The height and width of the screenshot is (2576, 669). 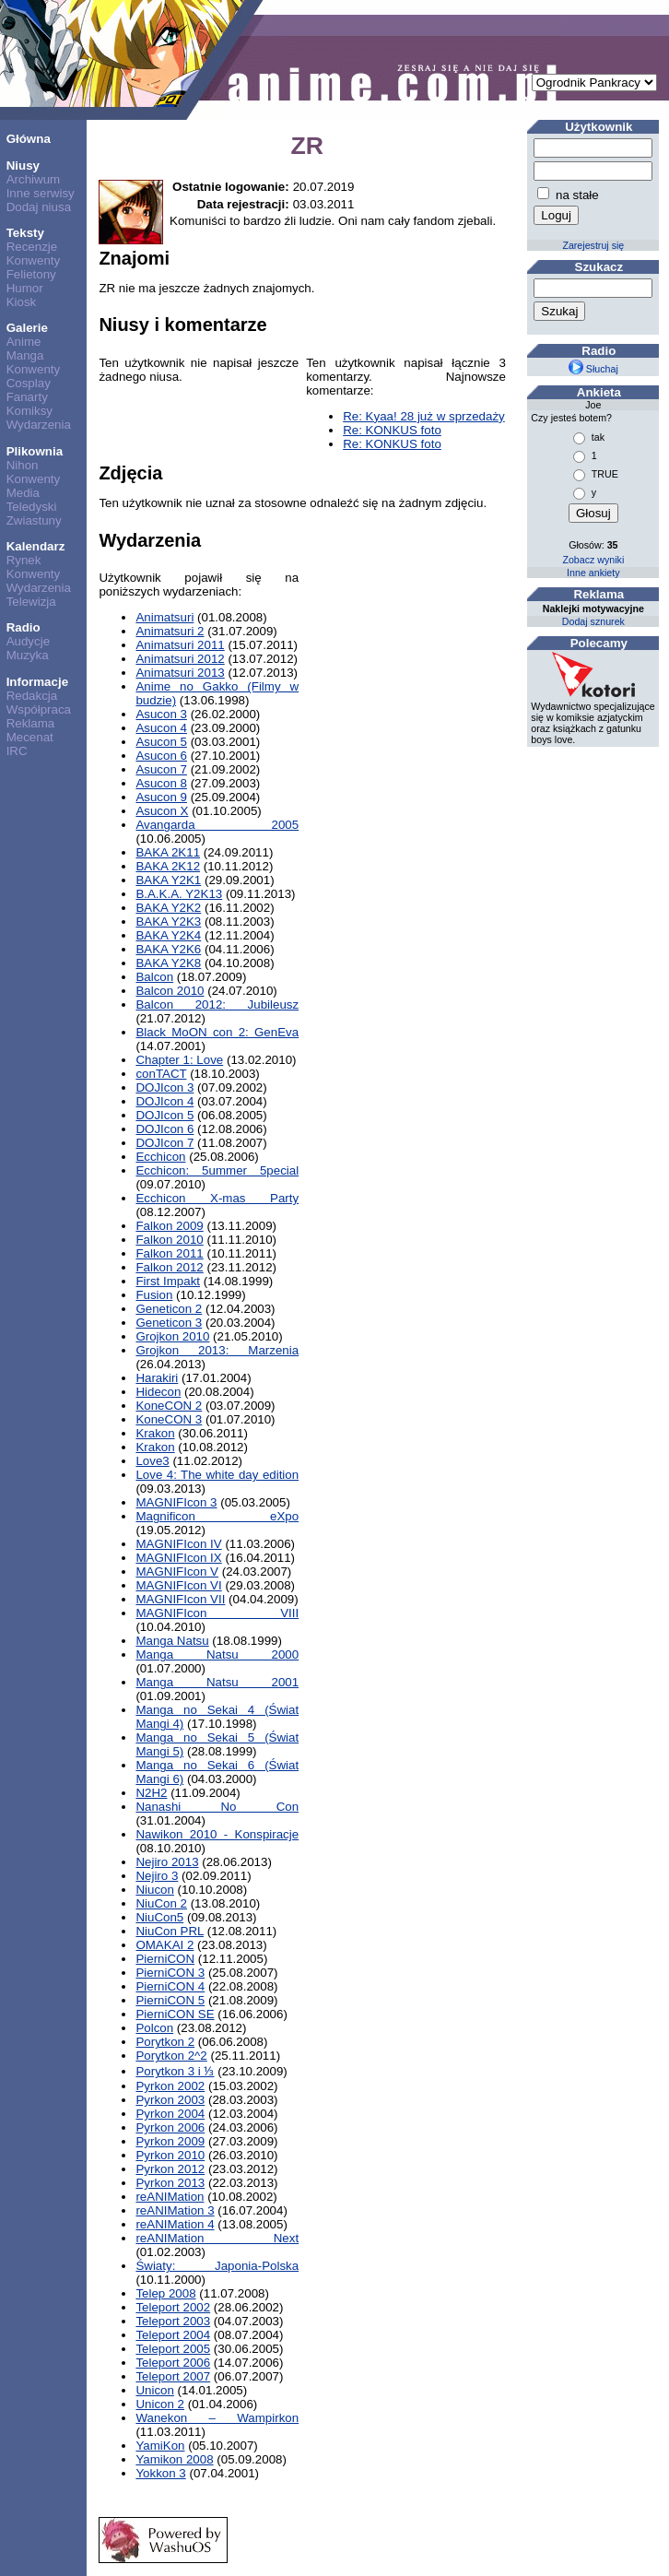 What do you see at coordinates (217, 1613) in the screenshot?
I see `MAGNIFIcon VIII` at bounding box center [217, 1613].